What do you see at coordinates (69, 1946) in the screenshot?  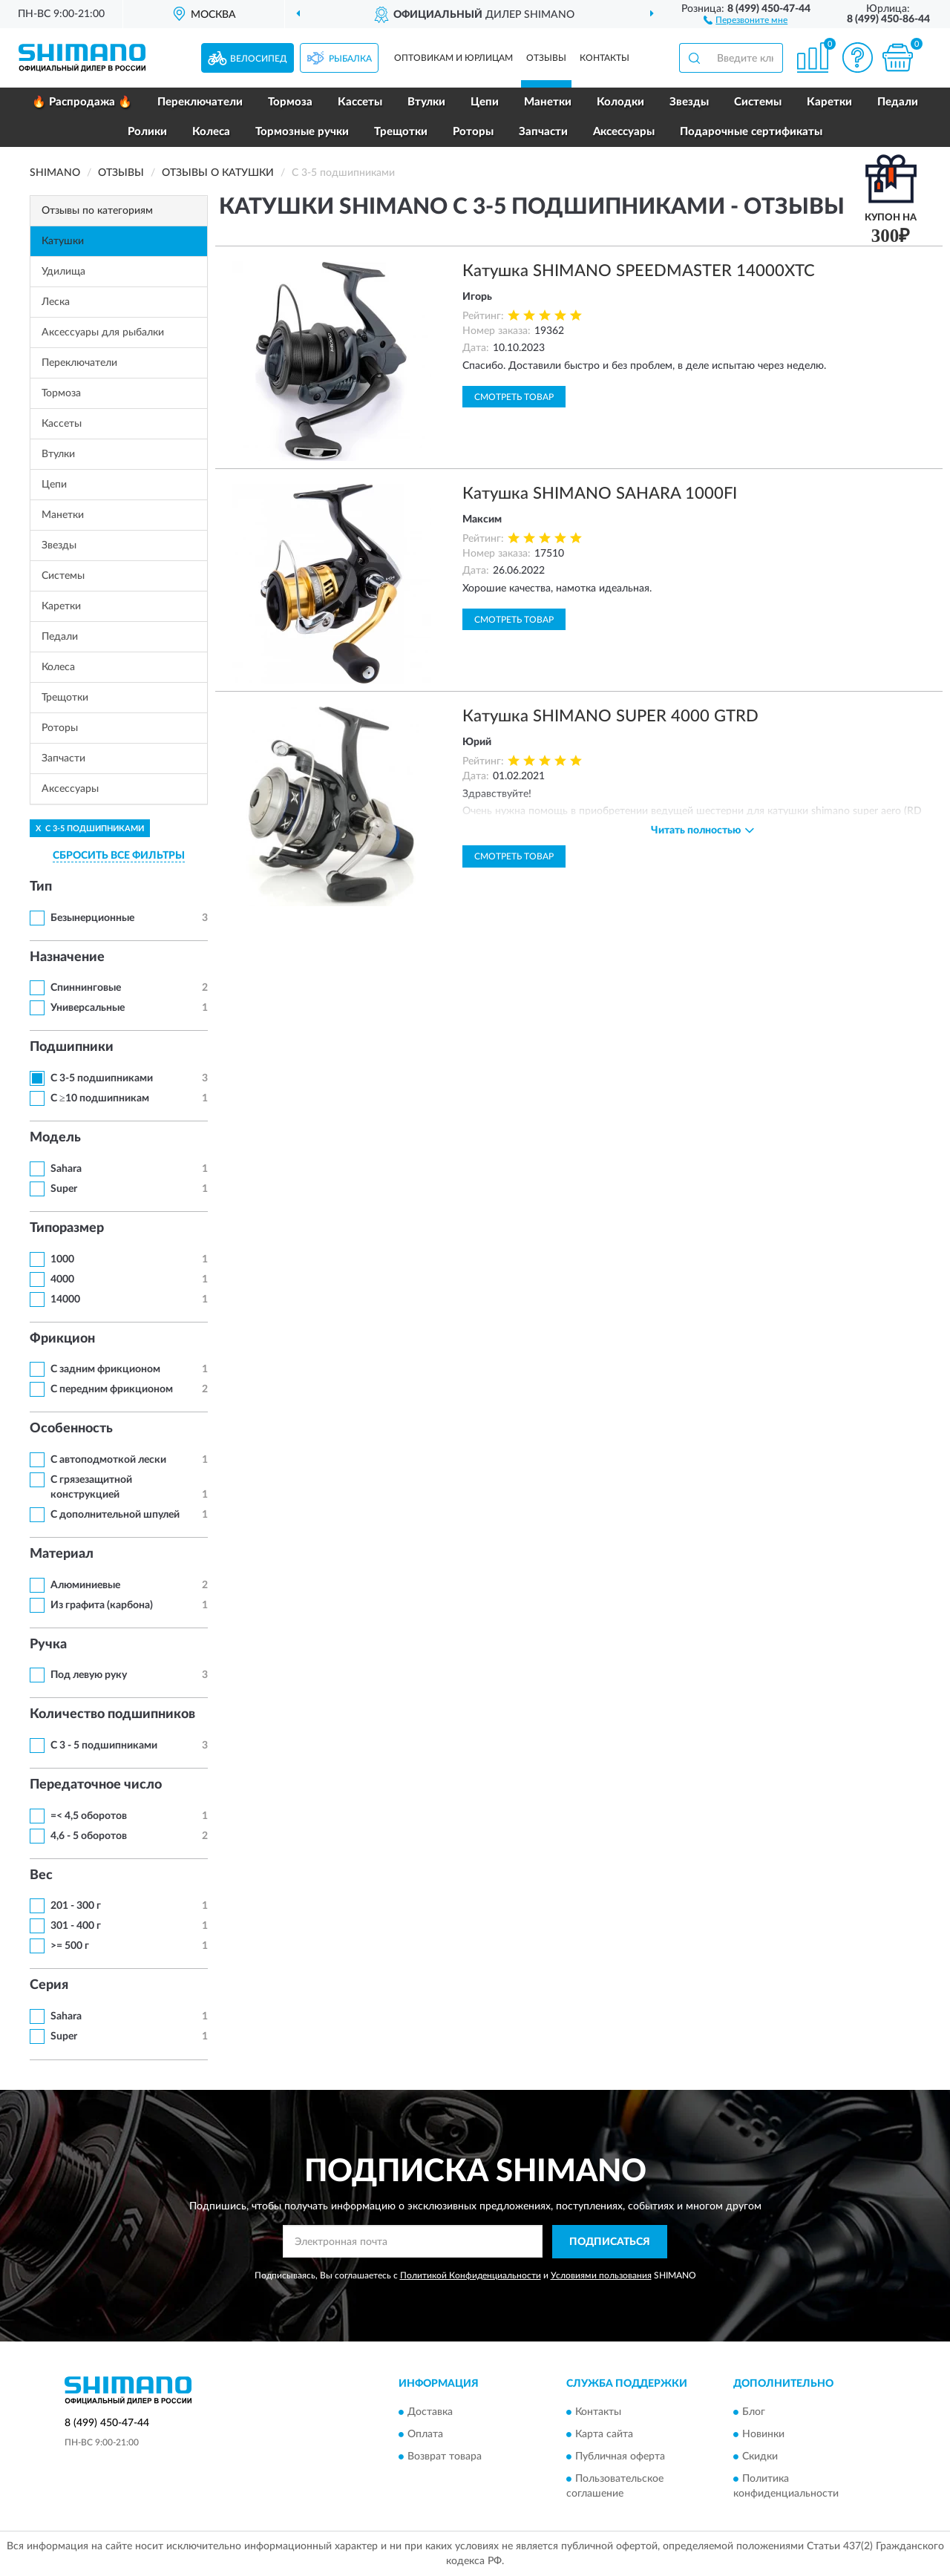 I see `>= 500 г` at bounding box center [69, 1946].